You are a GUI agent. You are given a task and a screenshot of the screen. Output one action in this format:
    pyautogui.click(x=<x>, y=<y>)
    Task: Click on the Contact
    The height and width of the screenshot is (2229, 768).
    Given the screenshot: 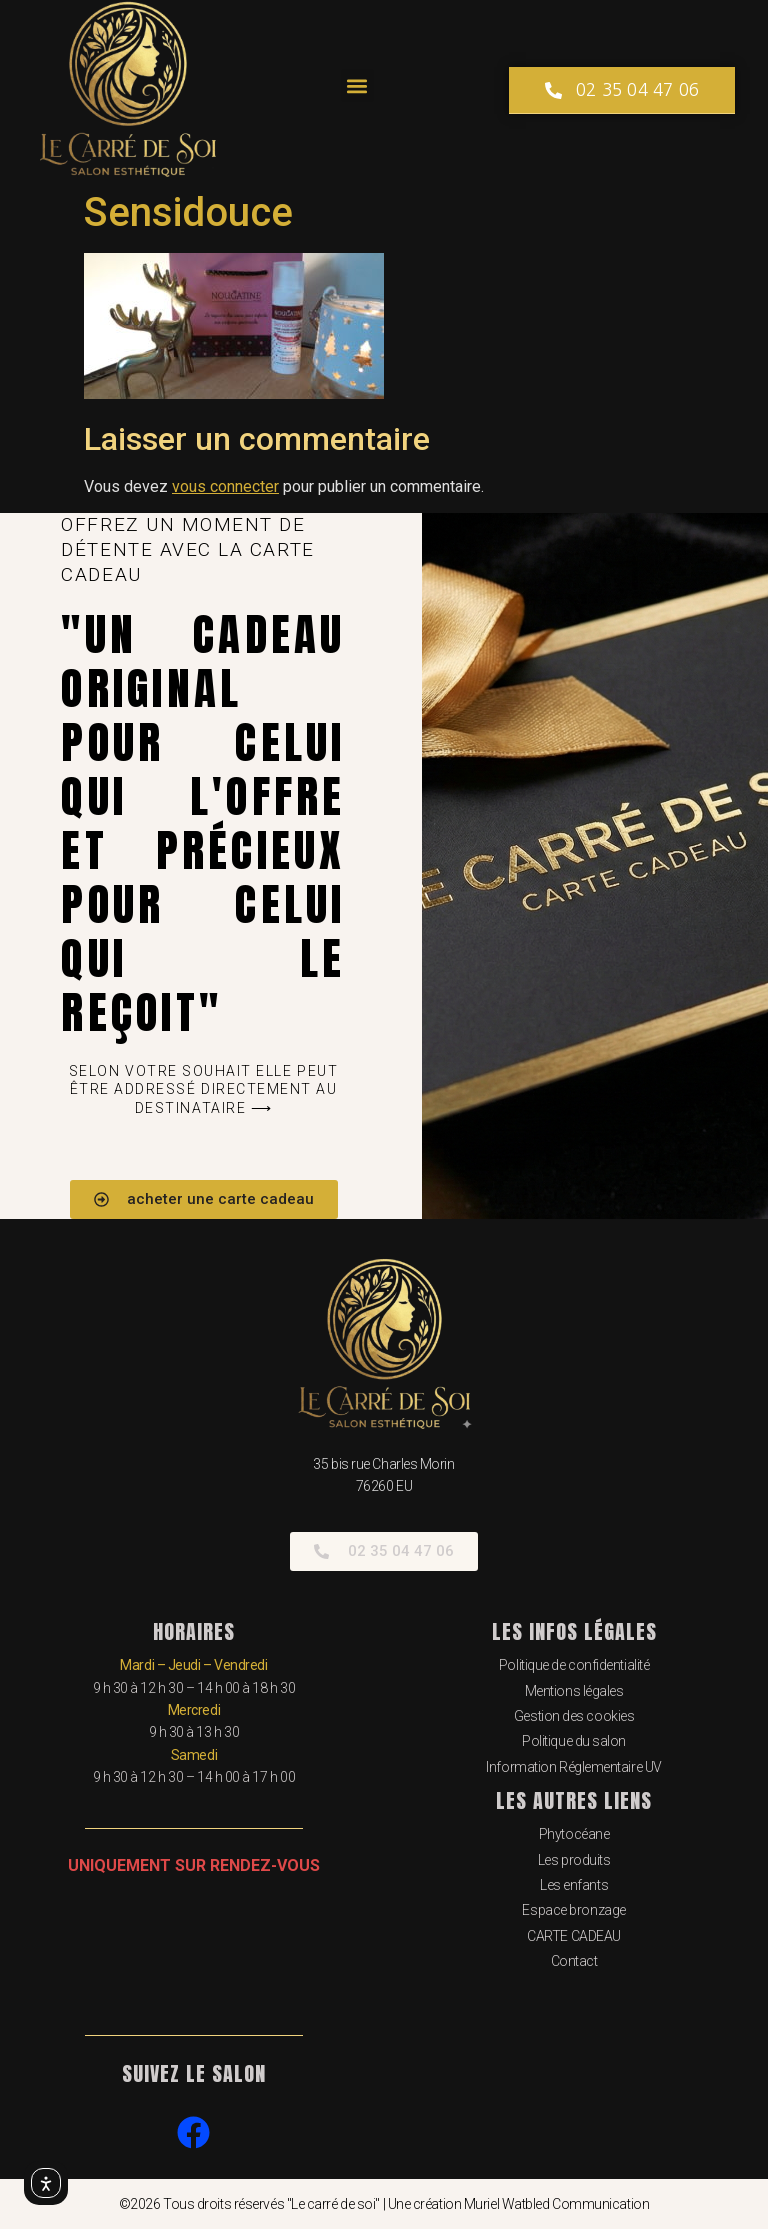 What is the action you would take?
    pyautogui.click(x=574, y=1961)
    